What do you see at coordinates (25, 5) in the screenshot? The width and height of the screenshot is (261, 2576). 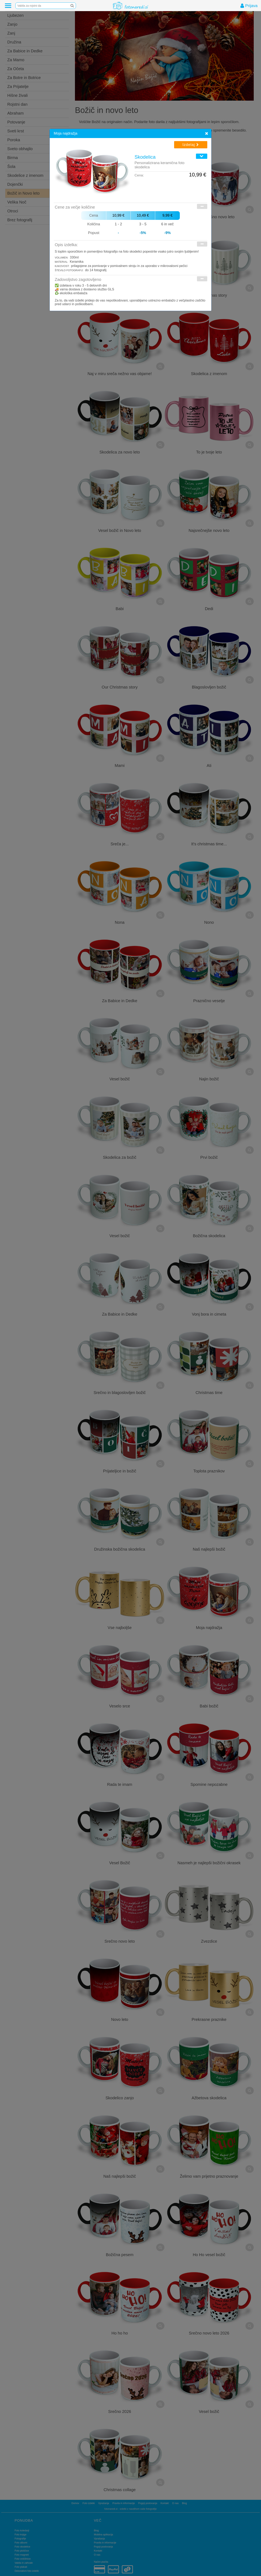 I see `Vabila za rojs` at bounding box center [25, 5].